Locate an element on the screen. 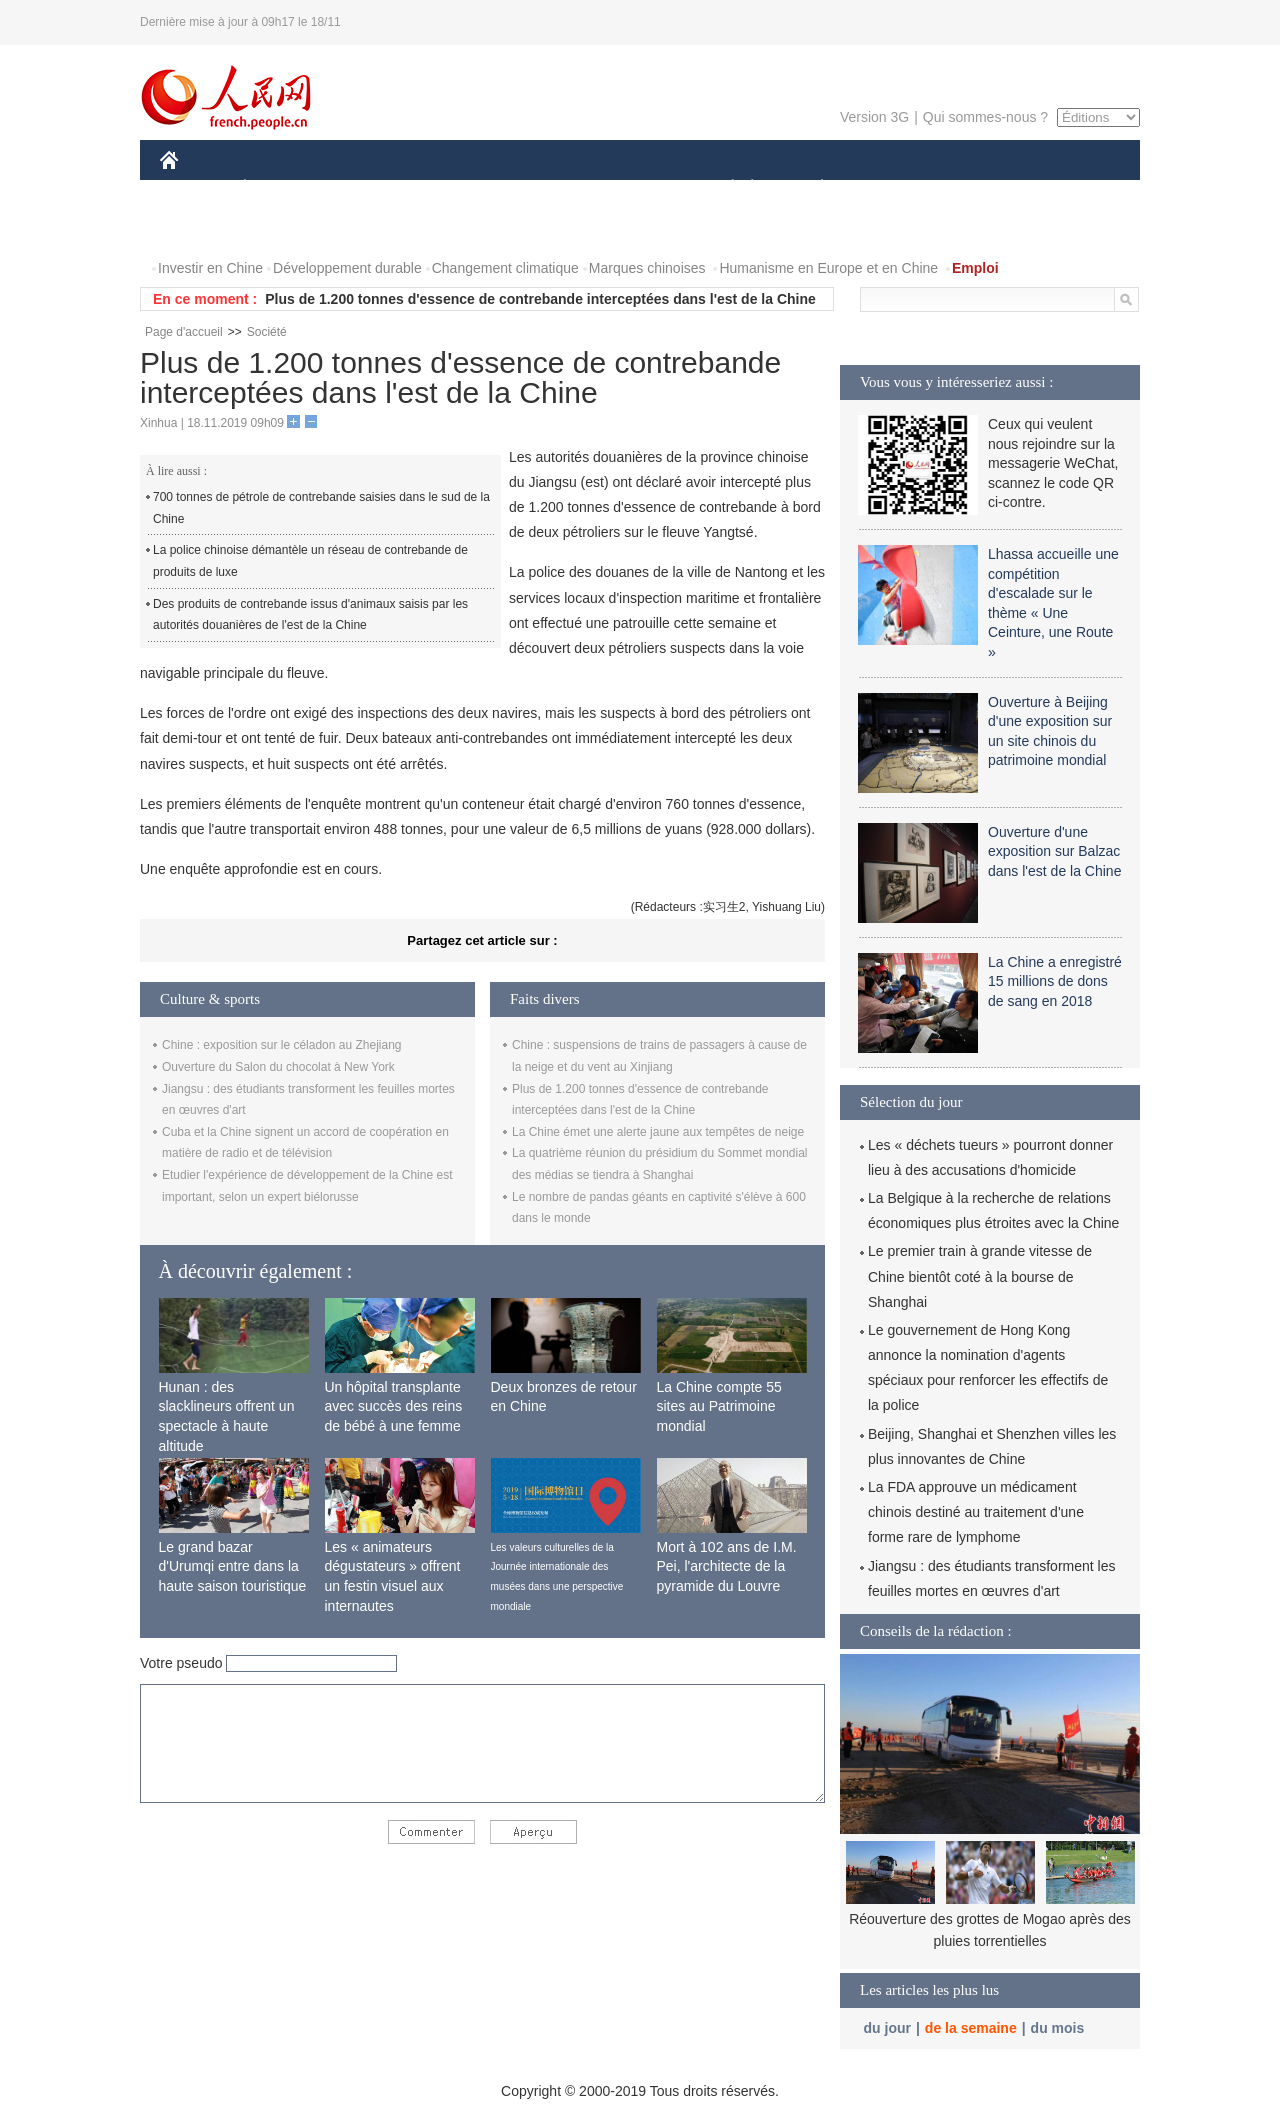 This screenshot has width=1280, height=2114. AFRIQUE is located at coordinates (456, 188).